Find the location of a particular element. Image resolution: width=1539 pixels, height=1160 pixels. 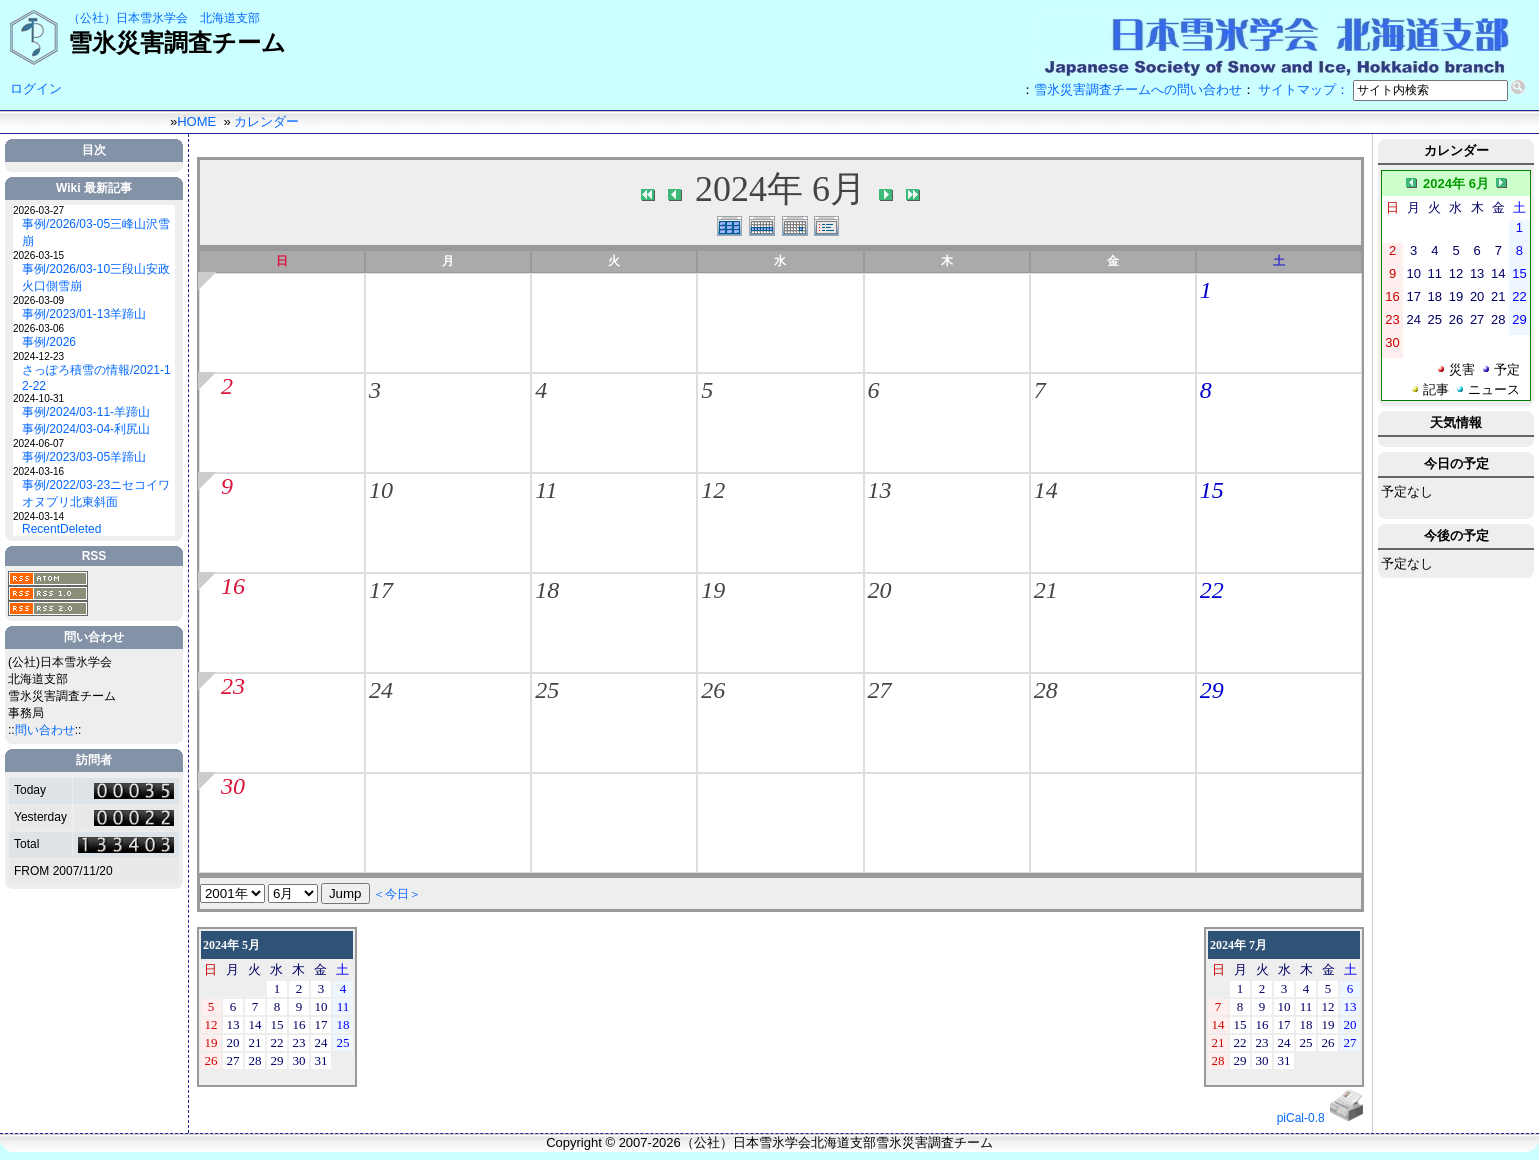

HOME is located at coordinates (196, 121).